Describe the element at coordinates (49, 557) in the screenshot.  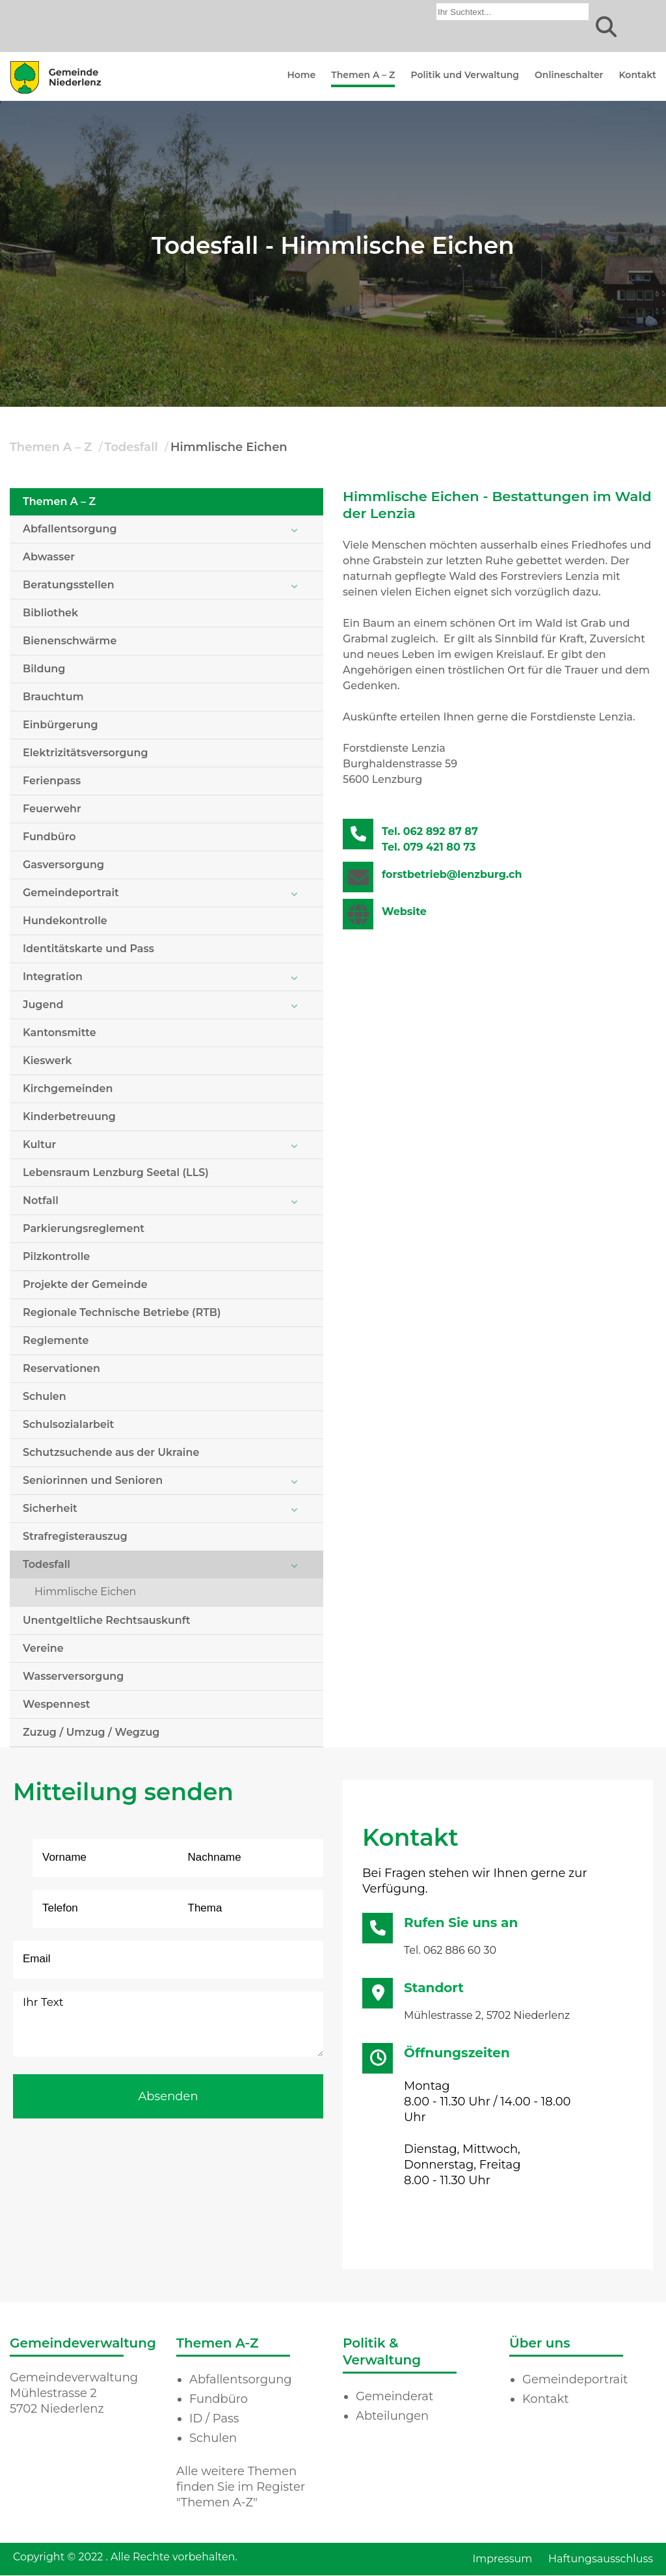
I see `Abwasser` at that location.